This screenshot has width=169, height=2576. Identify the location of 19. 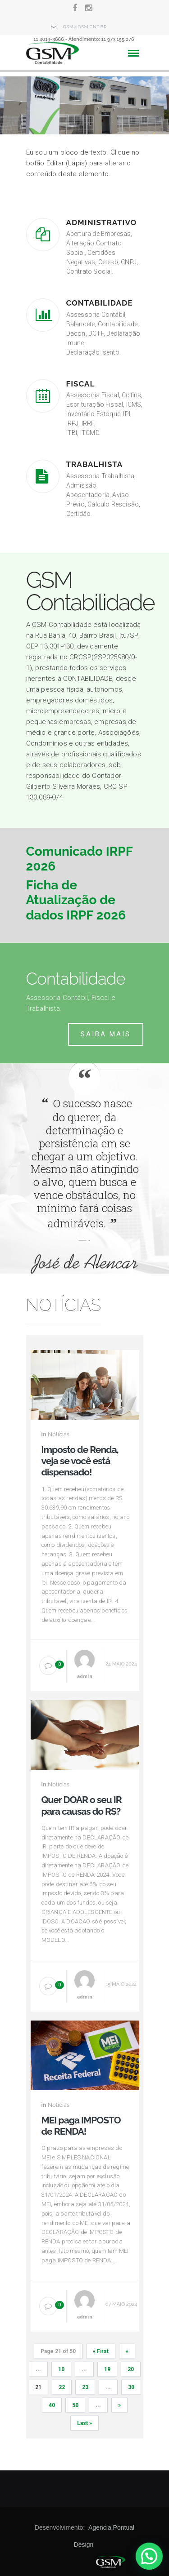
(107, 2369).